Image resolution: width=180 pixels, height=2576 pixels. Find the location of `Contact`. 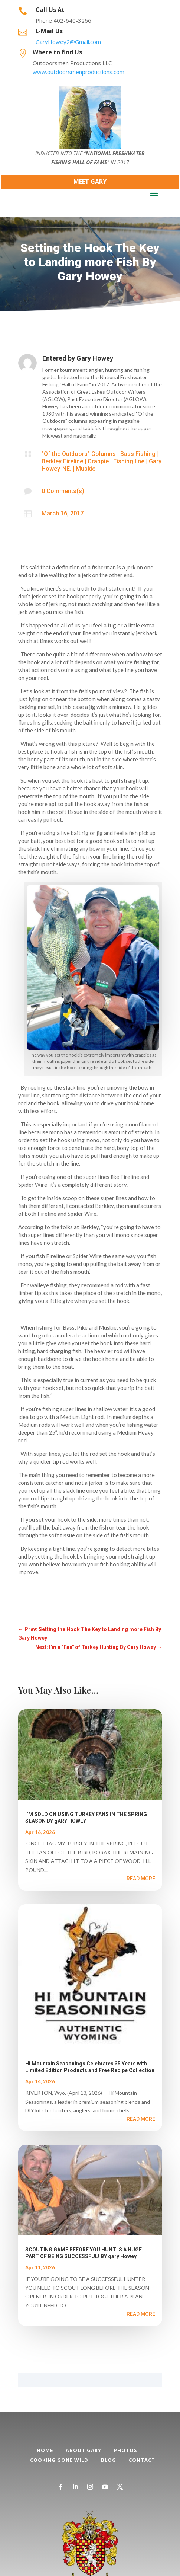

Contact is located at coordinates (142, 2460).